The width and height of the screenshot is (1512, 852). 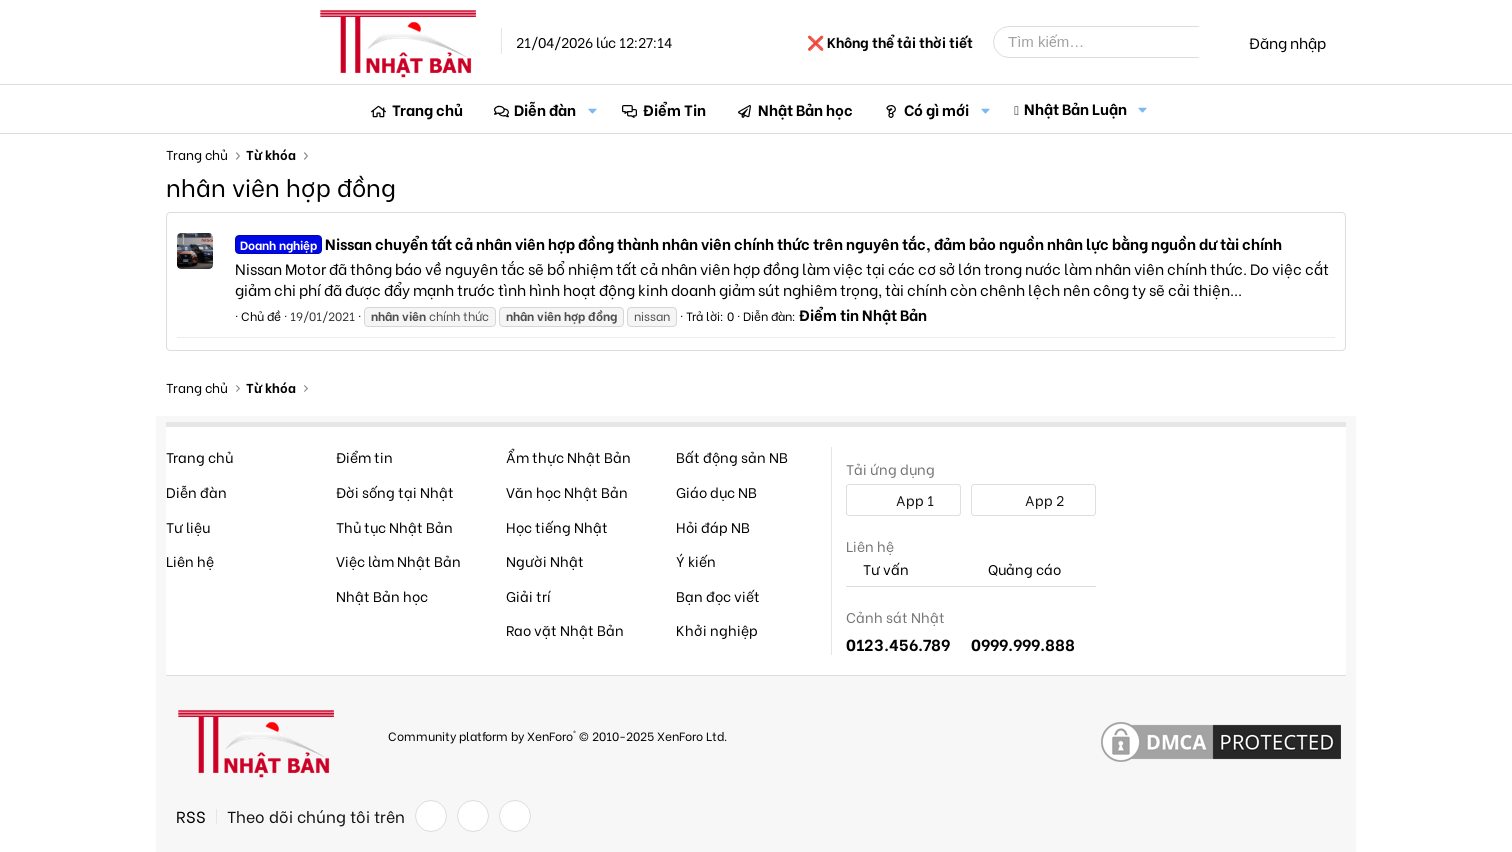 What do you see at coordinates (877, 569) in the screenshot?
I see `Tư vấn` at bounding box center [877, 569].